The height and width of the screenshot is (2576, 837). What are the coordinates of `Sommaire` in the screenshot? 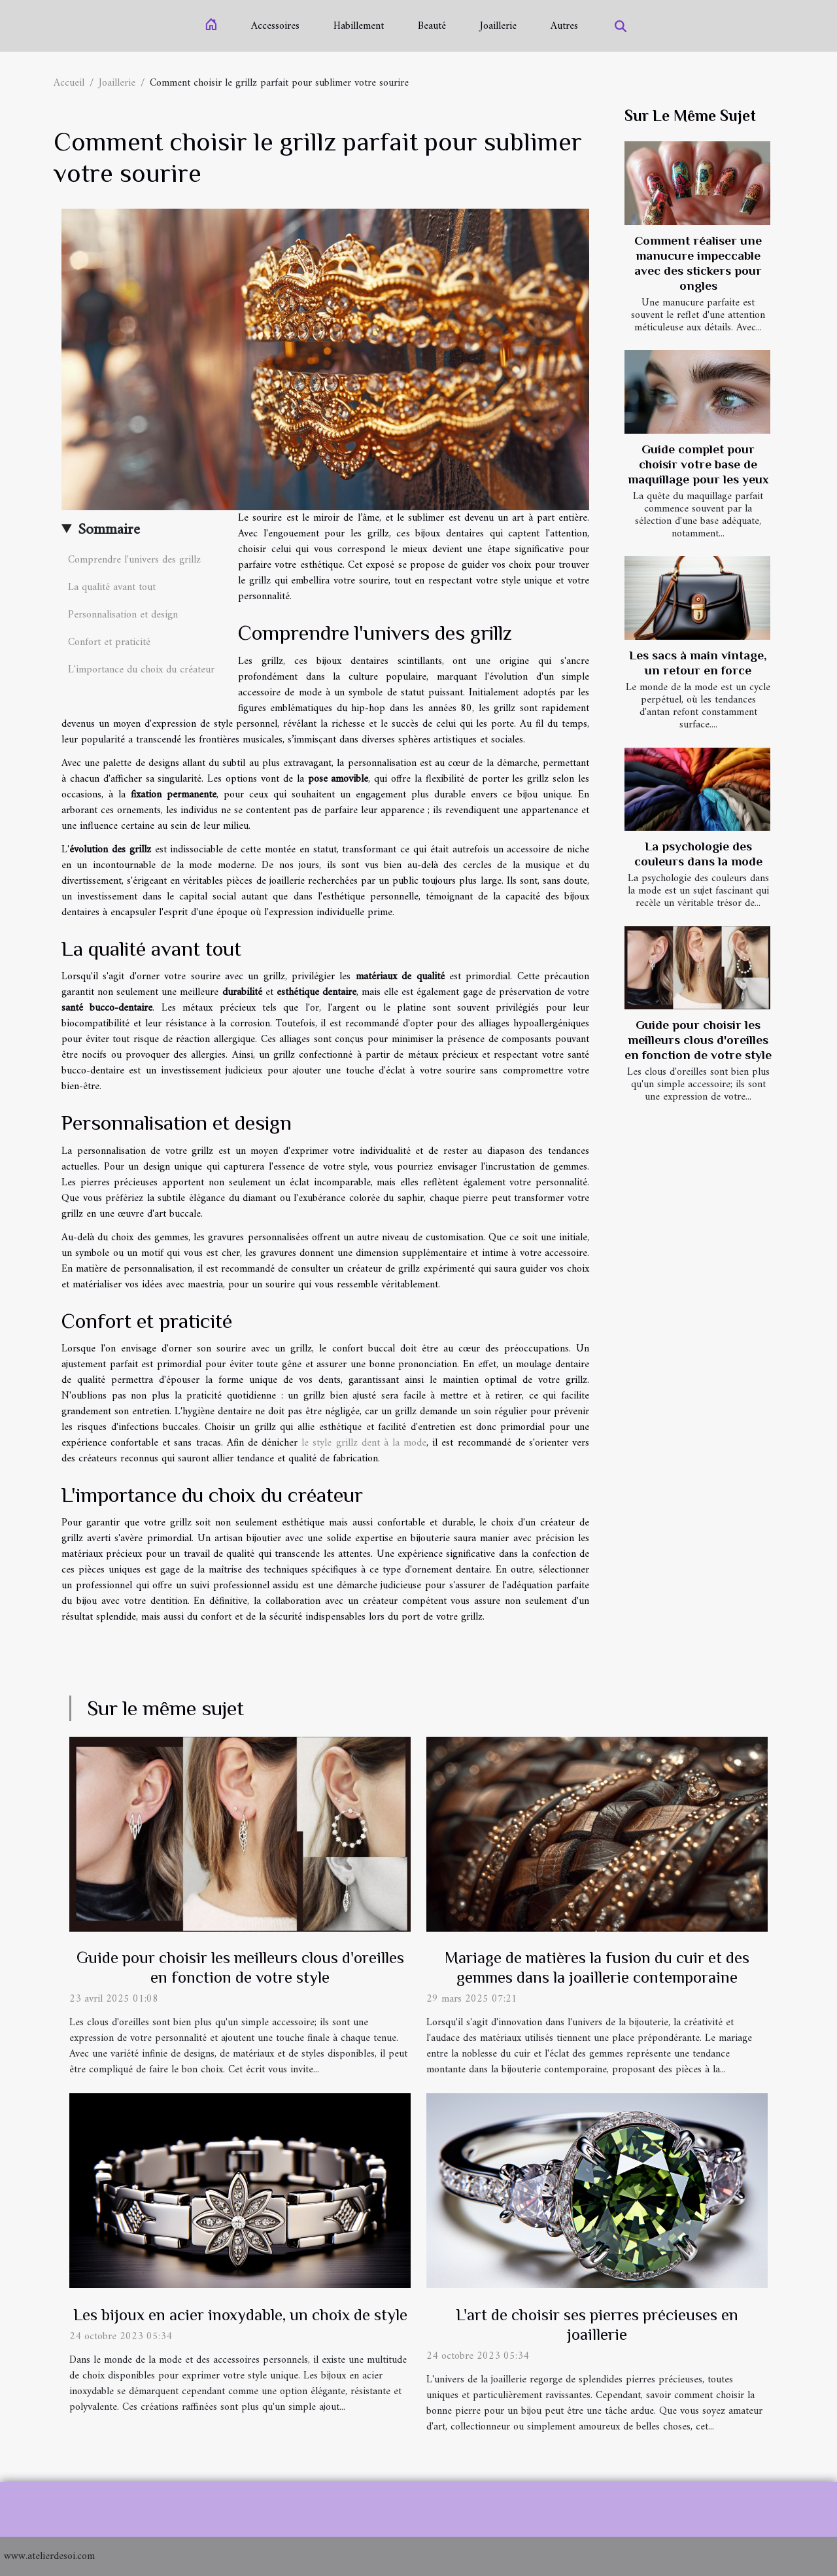 It's located at (109, 530).